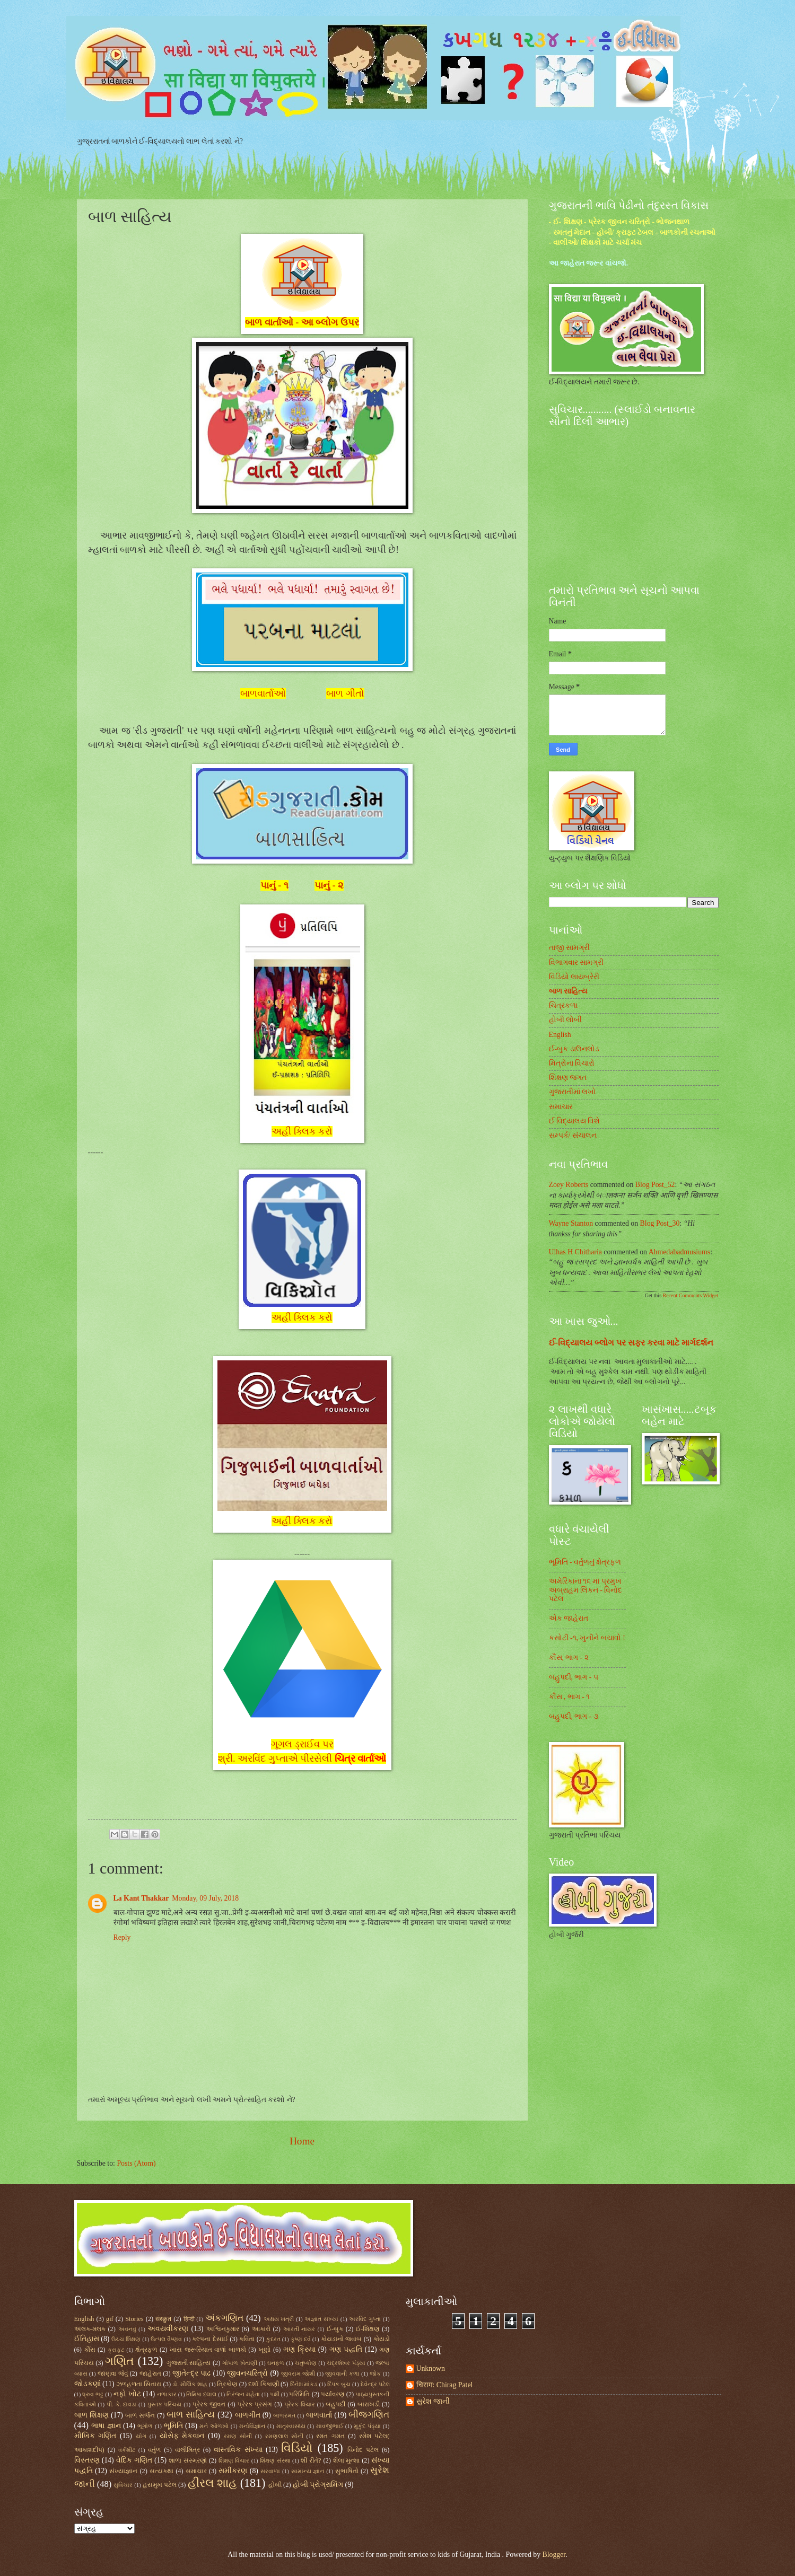 This screenshot has height=2576, width=795. I want to click on ધ્રુવ ભટ્ટ, so click(92, 2394).